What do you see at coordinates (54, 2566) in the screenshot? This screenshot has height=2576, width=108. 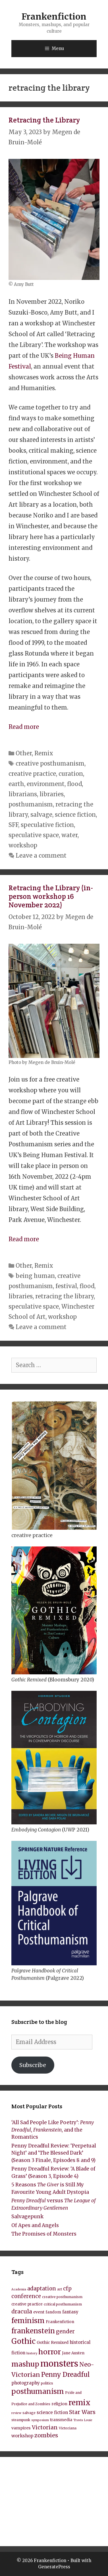 I see `GeneratePress` at bounding box center [54, 2566].